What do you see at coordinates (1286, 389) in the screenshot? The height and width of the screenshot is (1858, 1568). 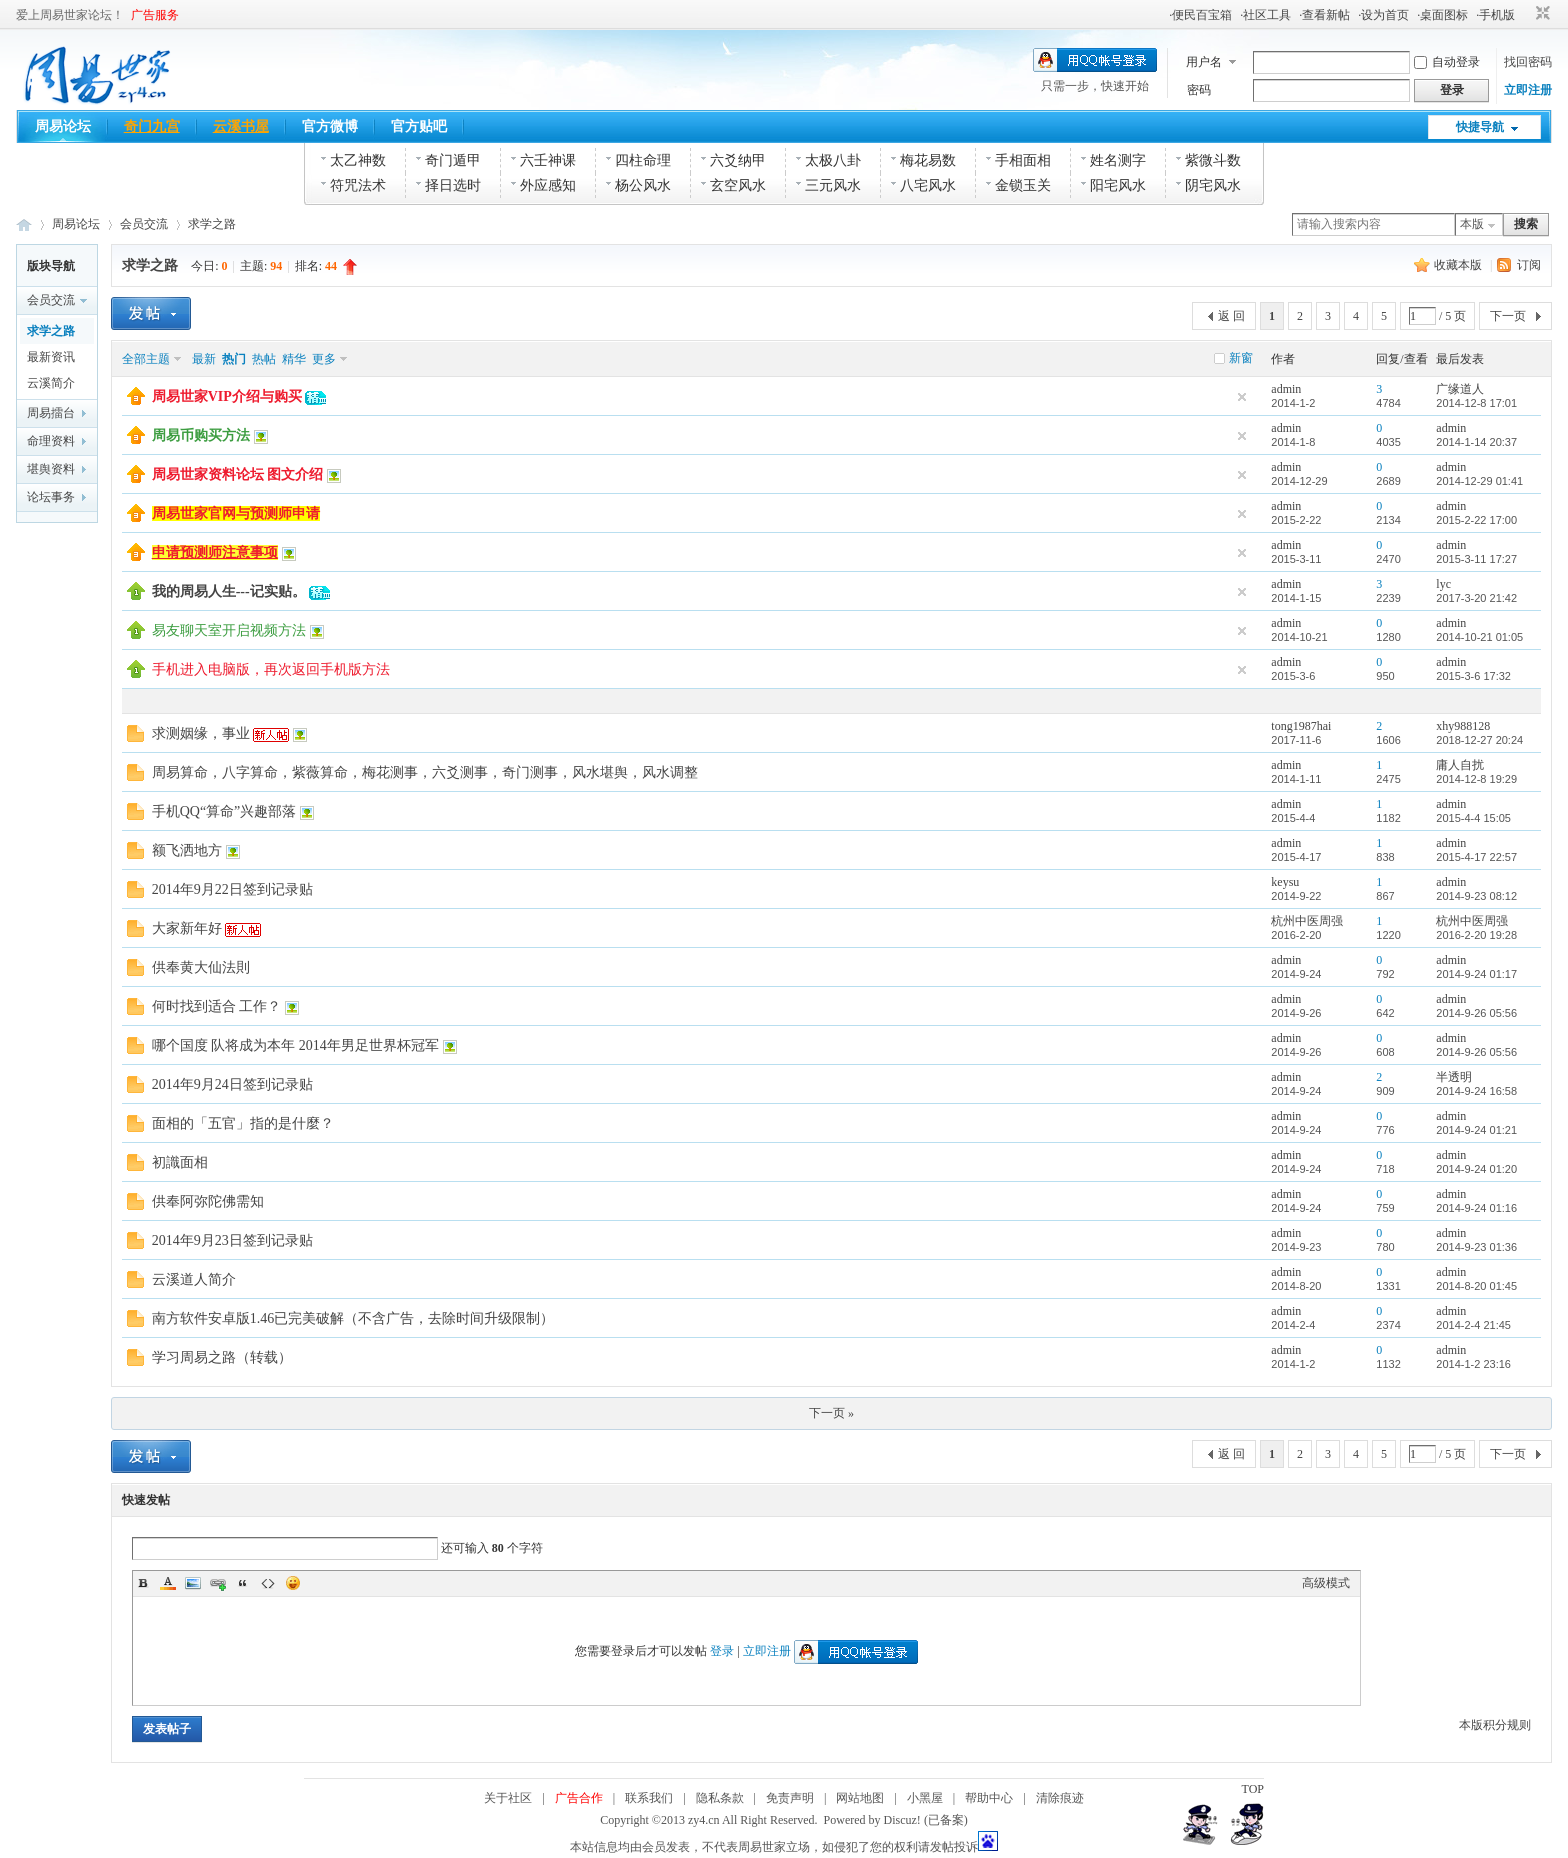 I see `admin` at bounding box center [1286, 389].